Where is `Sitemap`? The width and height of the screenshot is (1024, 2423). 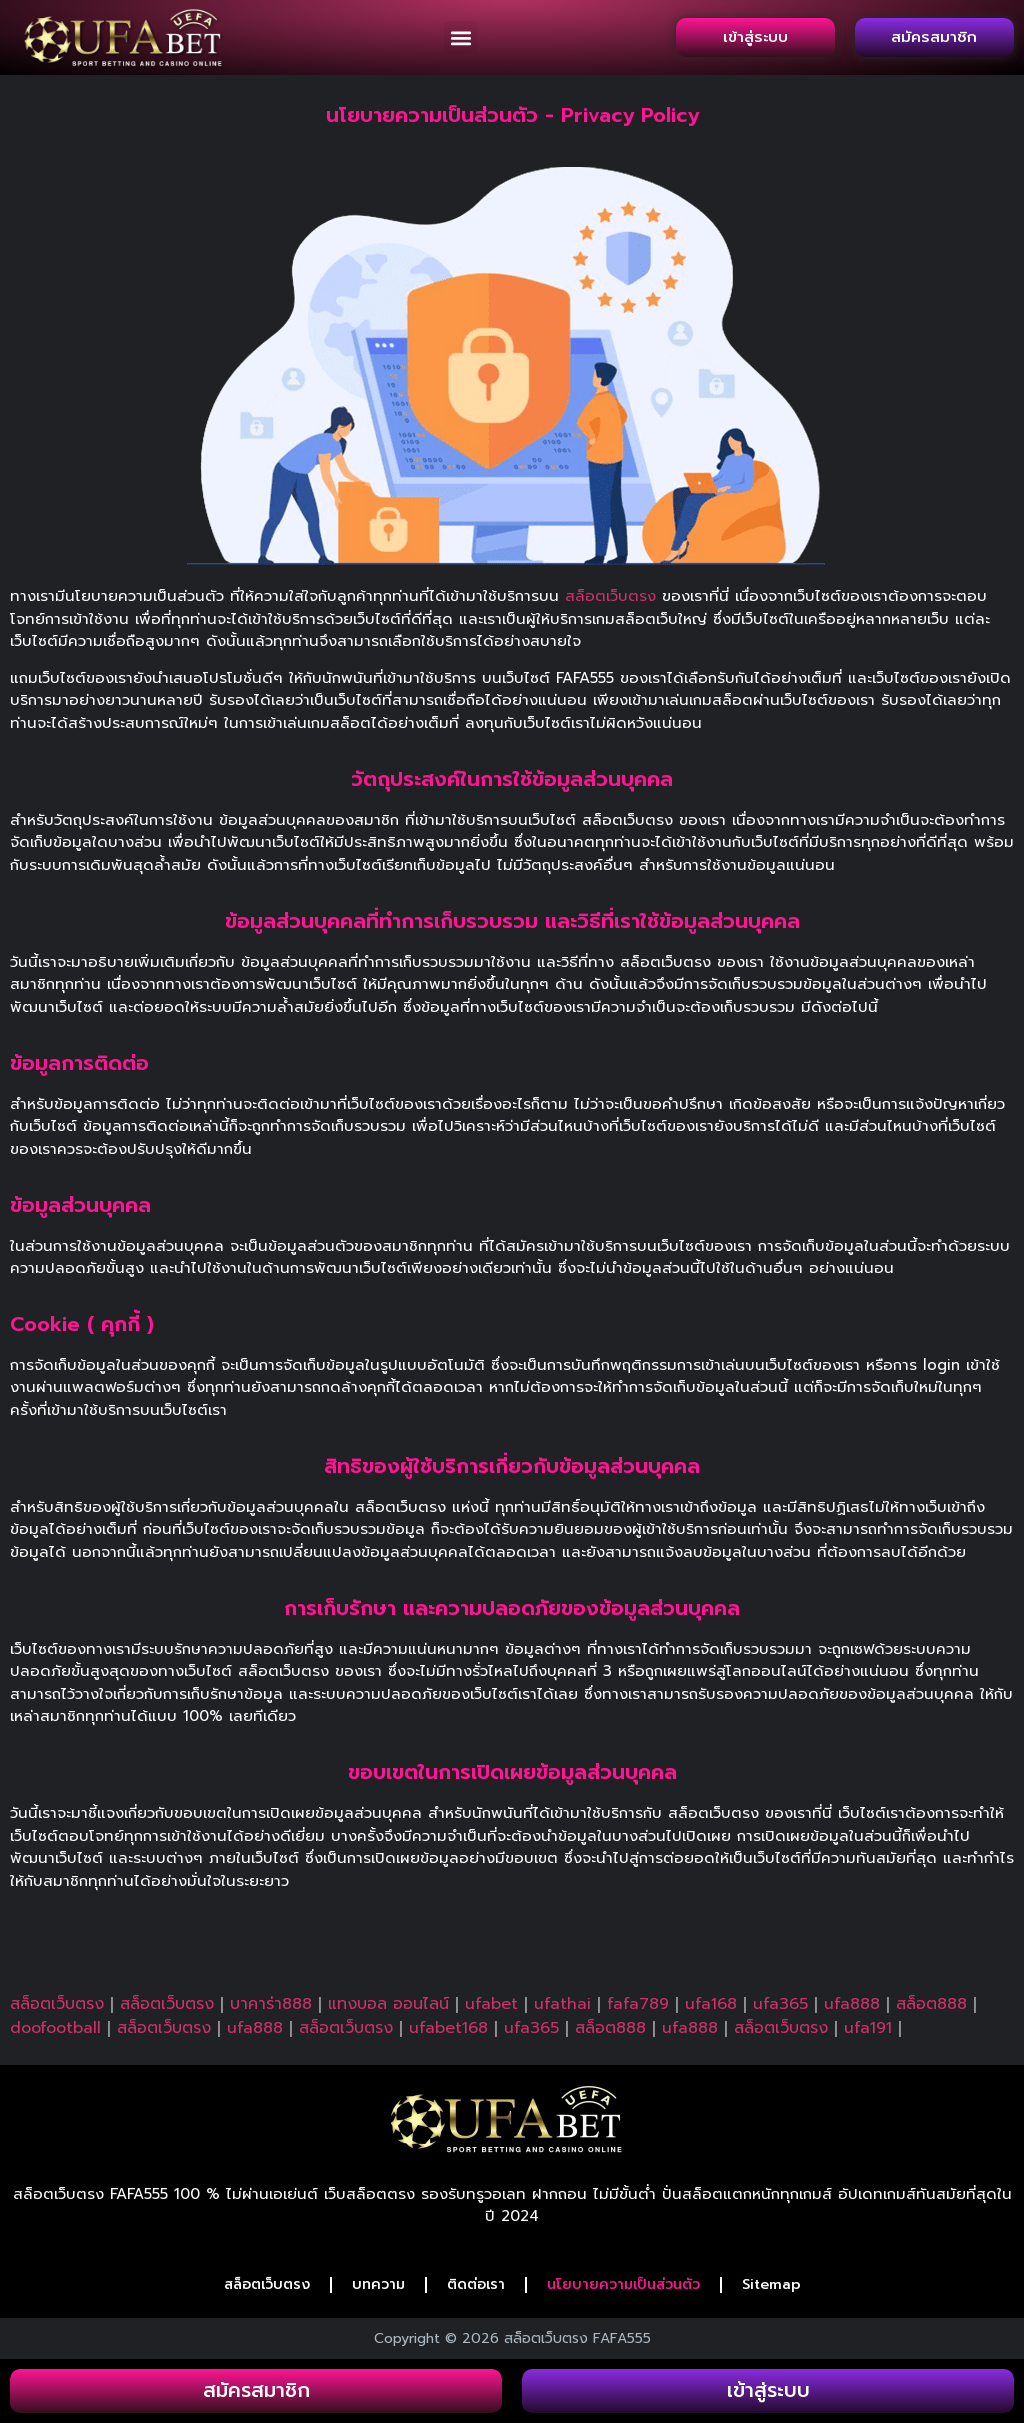 Sitemap is located at coordinates (771, 2284).